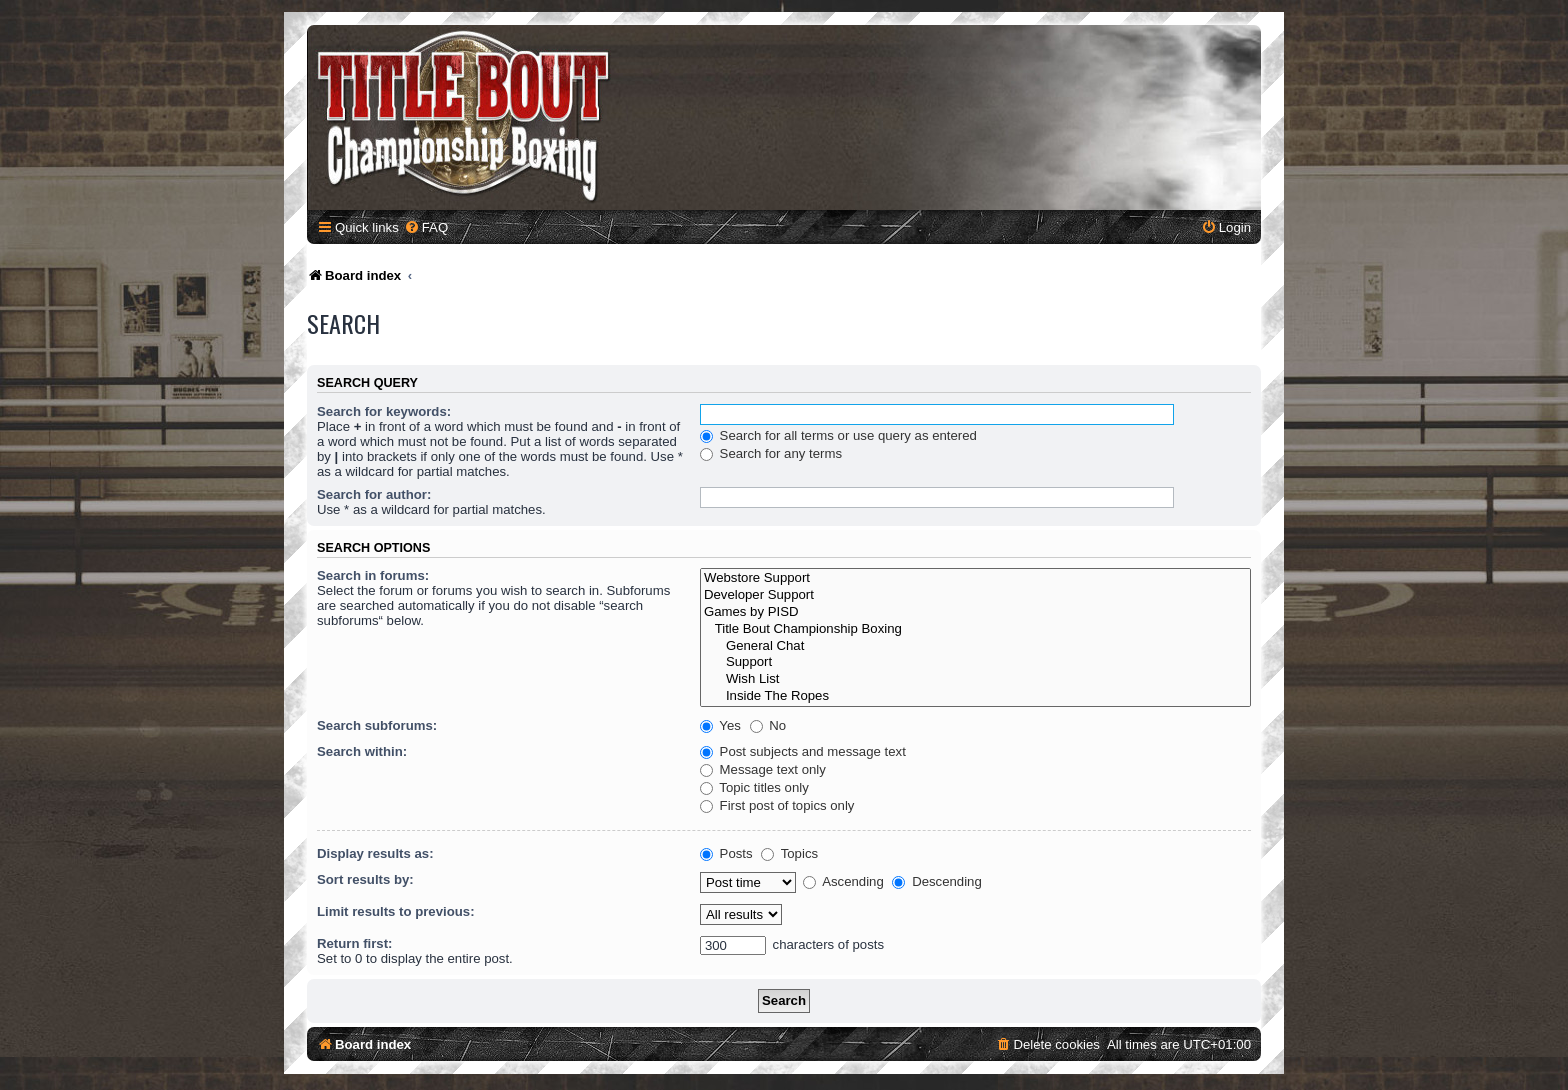 This screenshot has width=1568, height=1090. Describe the element at coordinates (975, 612) in the screenshot. I see `Games by PISD` at that location.